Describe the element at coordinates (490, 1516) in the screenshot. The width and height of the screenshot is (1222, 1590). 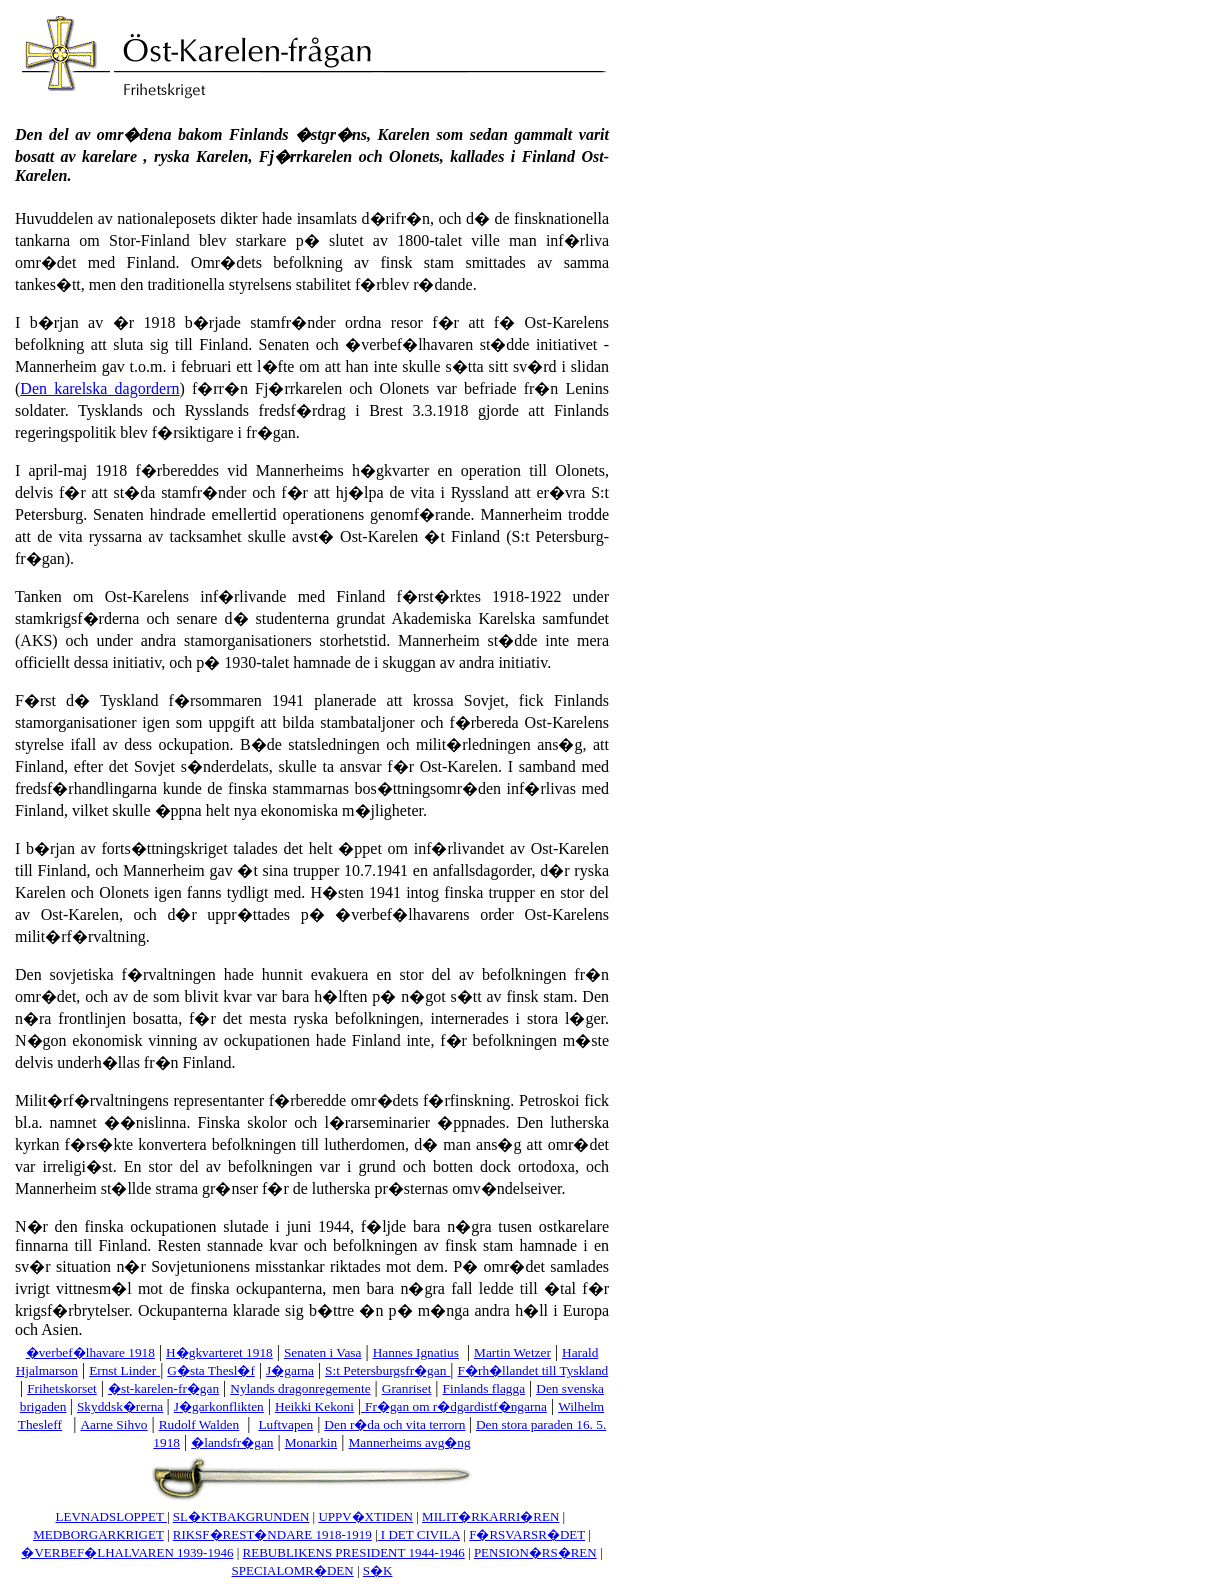
I see `MILIT�RKARRI�REN` at that location.